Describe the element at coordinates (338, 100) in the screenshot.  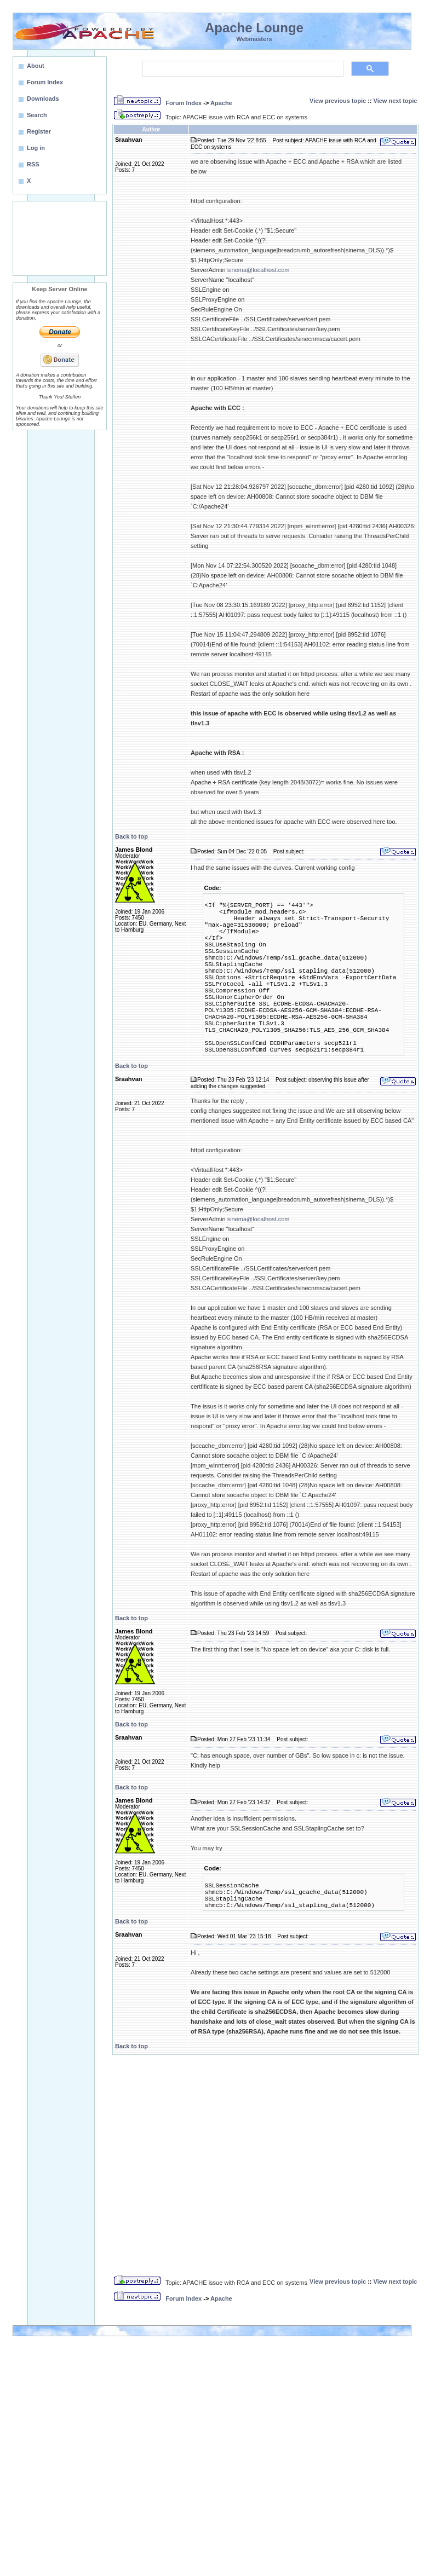
I see `View previous topic` at that location.